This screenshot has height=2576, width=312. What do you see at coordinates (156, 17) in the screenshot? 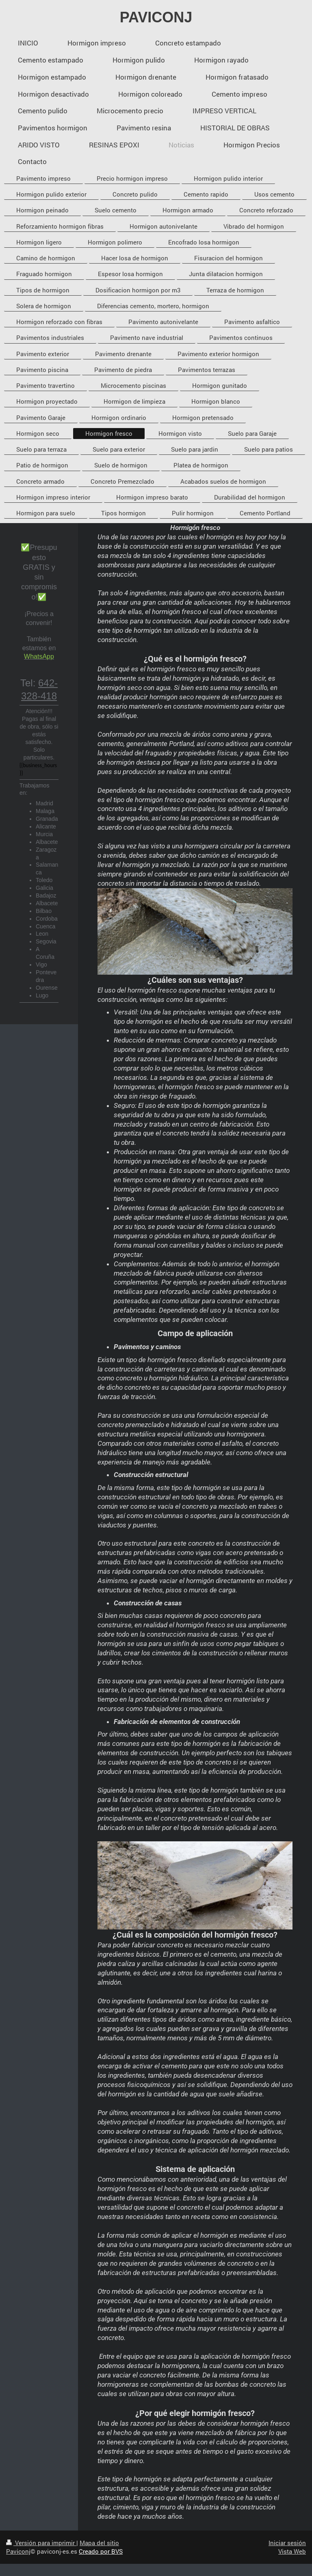
I see `PAVICONJ` at bounding box center [156, 17].